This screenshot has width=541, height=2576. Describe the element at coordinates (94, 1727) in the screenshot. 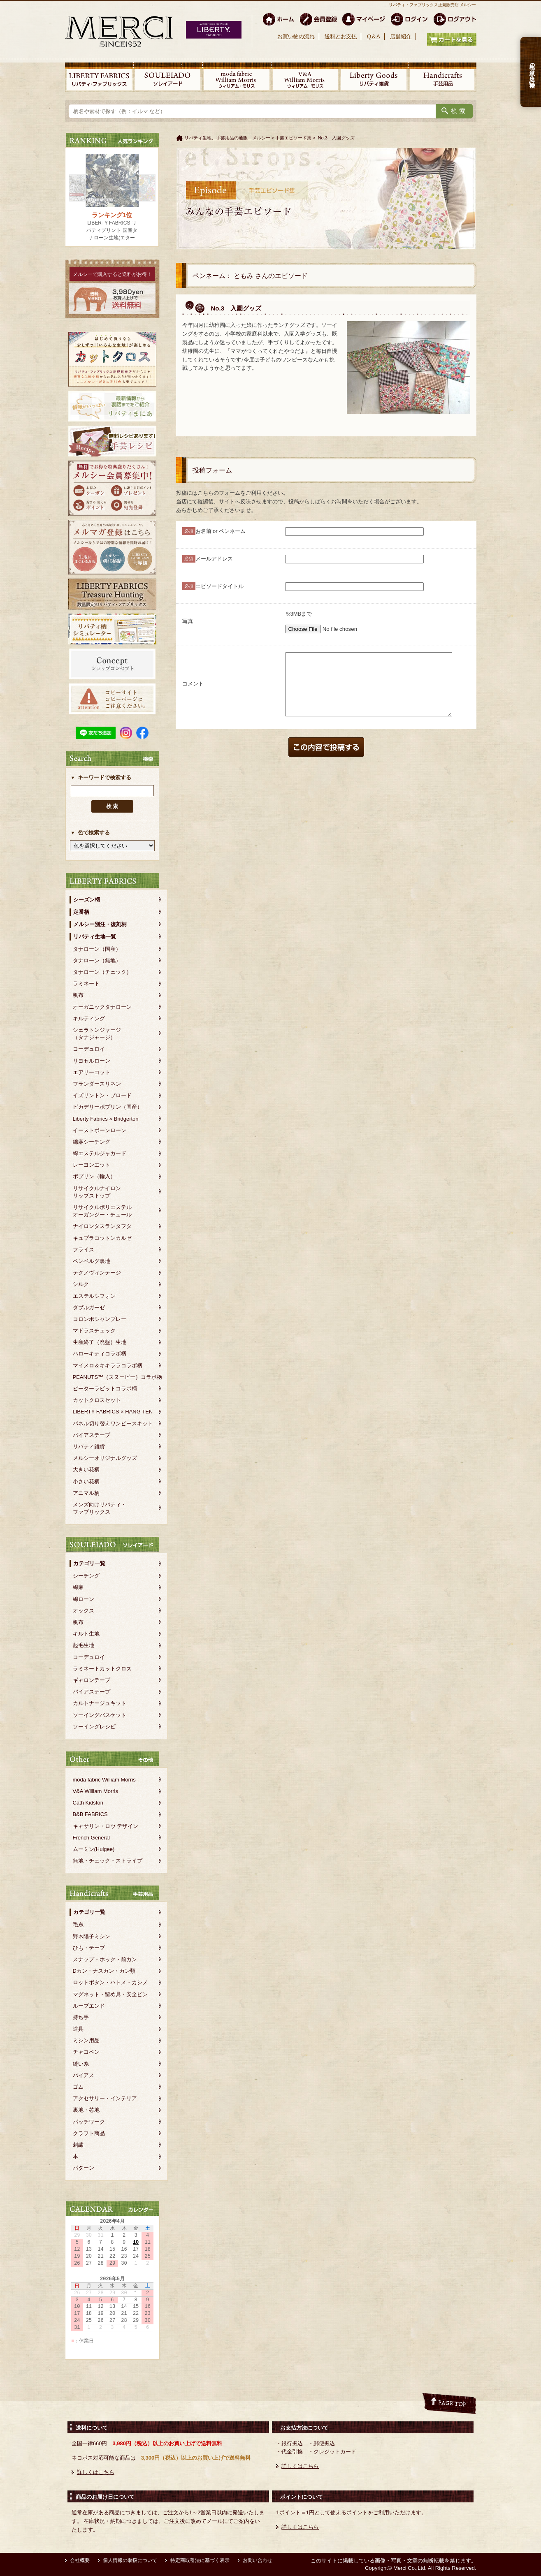

I see `ソーイングレシピ` at that location.